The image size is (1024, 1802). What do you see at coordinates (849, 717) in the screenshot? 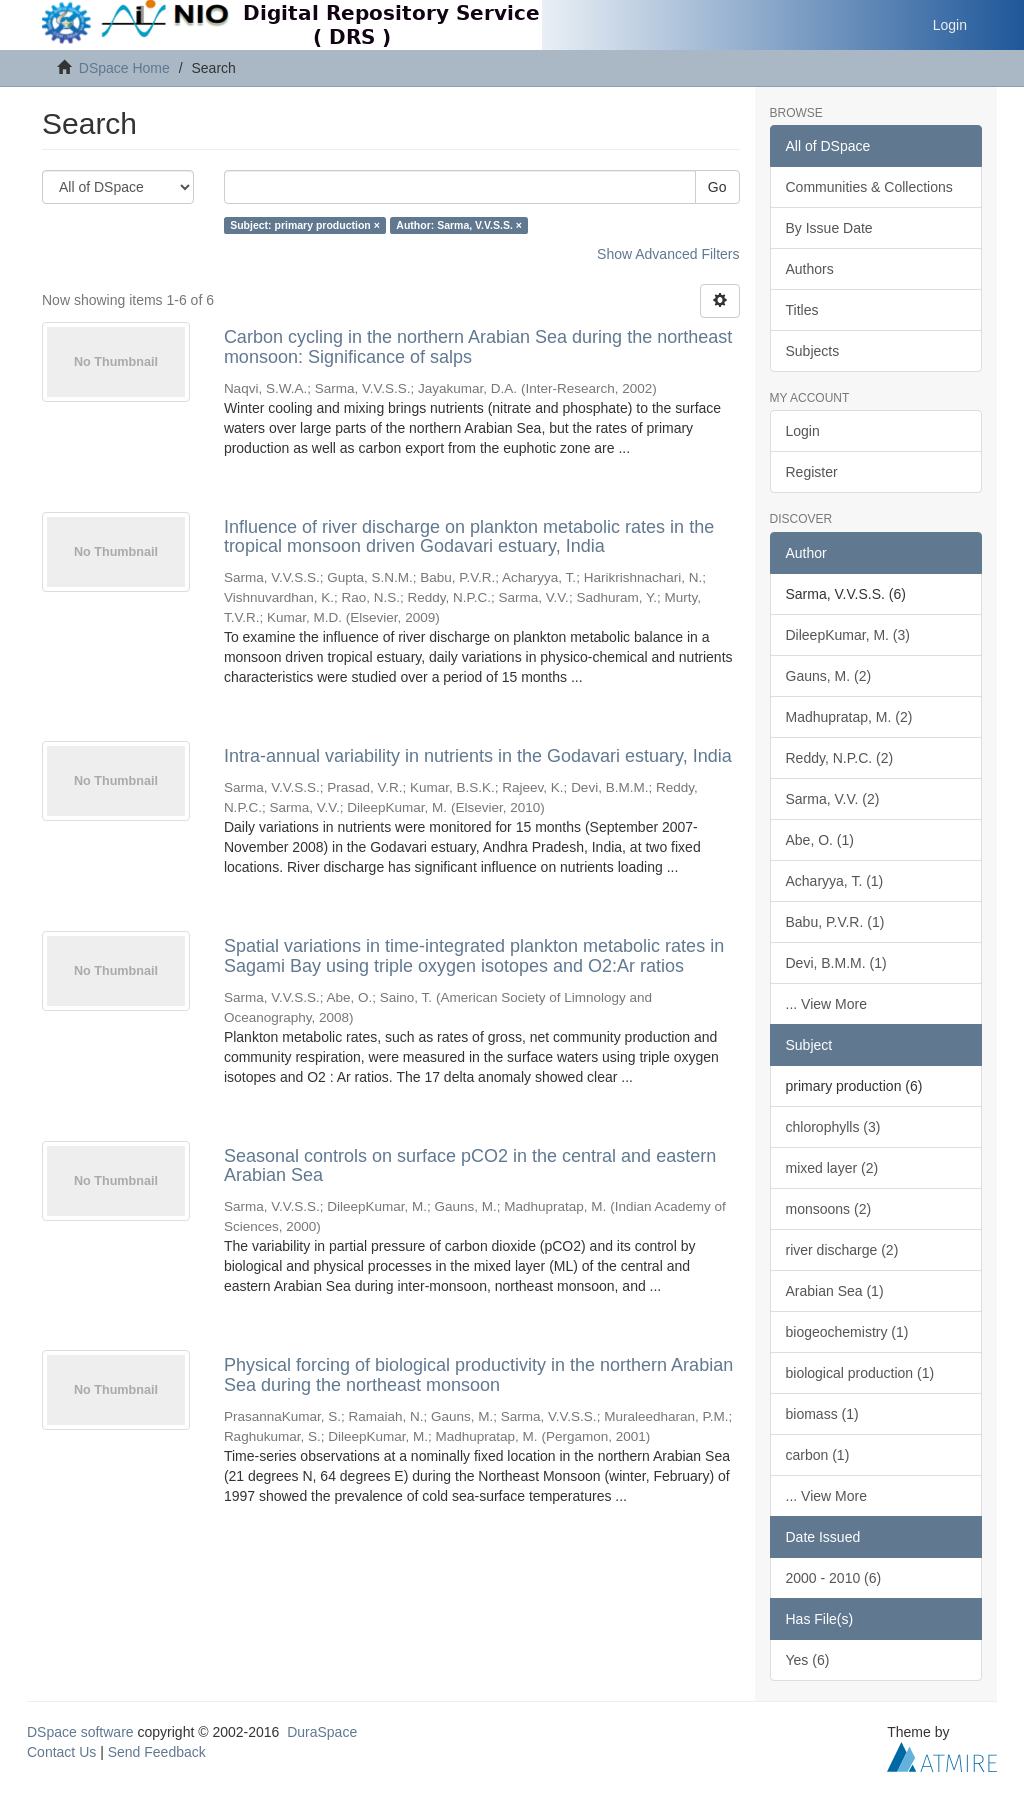
I see `Madhupratap, M. (2)` at bounding box center [849, 717].